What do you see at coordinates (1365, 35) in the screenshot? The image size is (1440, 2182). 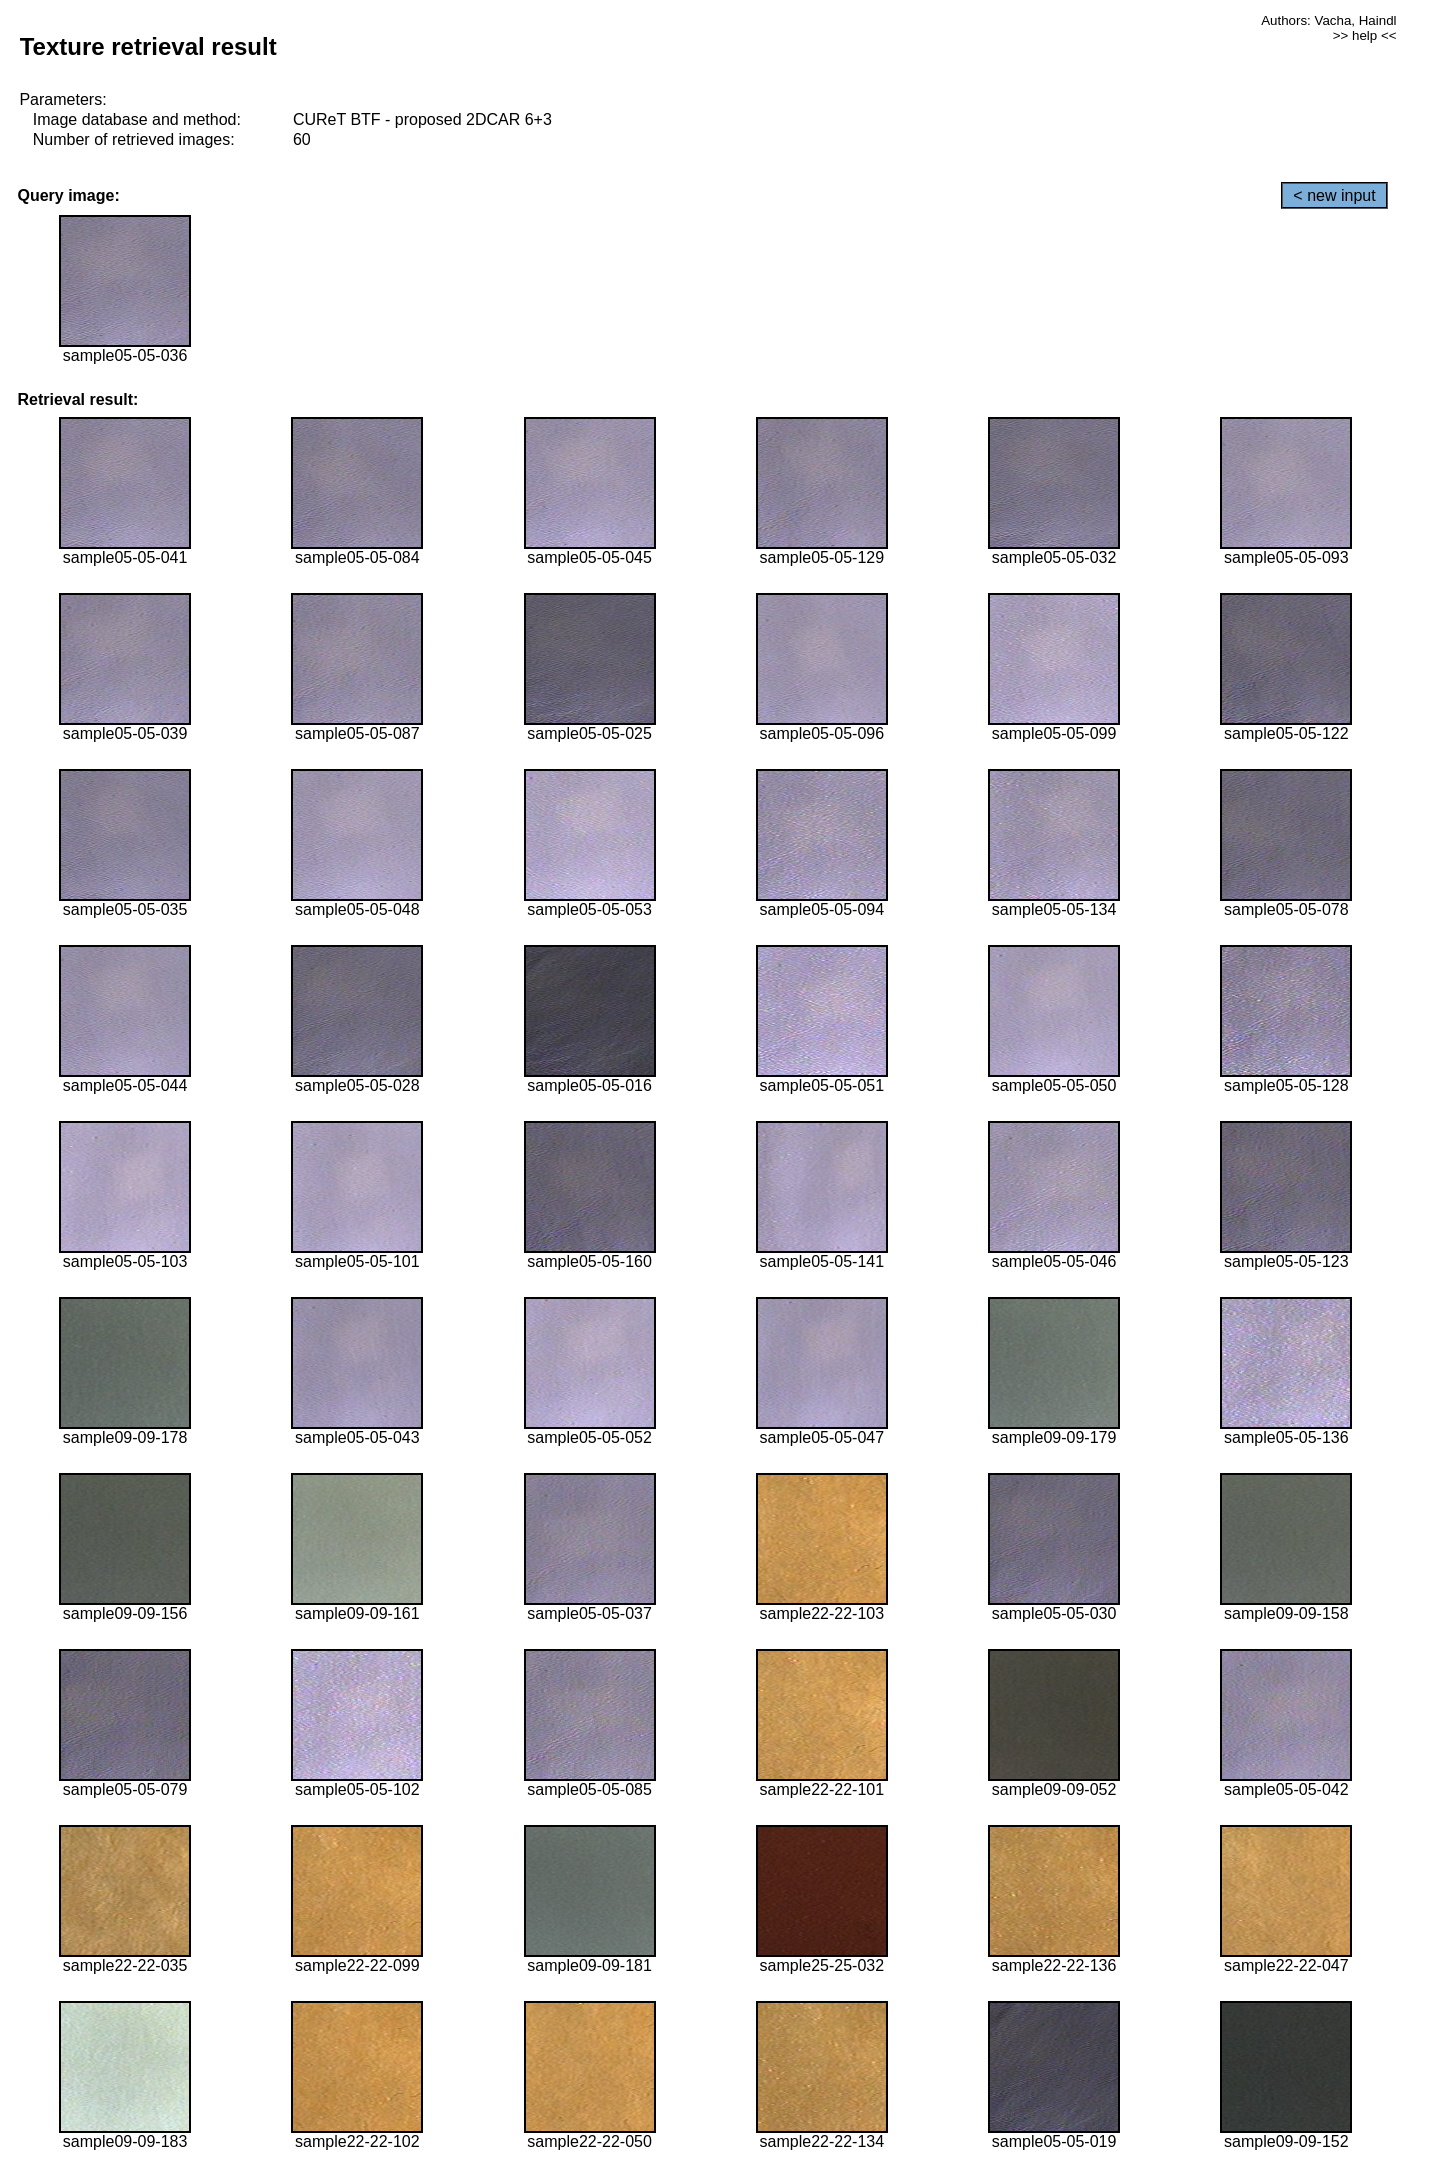 I see `>> help <<` at bounding box center [1365, 35].